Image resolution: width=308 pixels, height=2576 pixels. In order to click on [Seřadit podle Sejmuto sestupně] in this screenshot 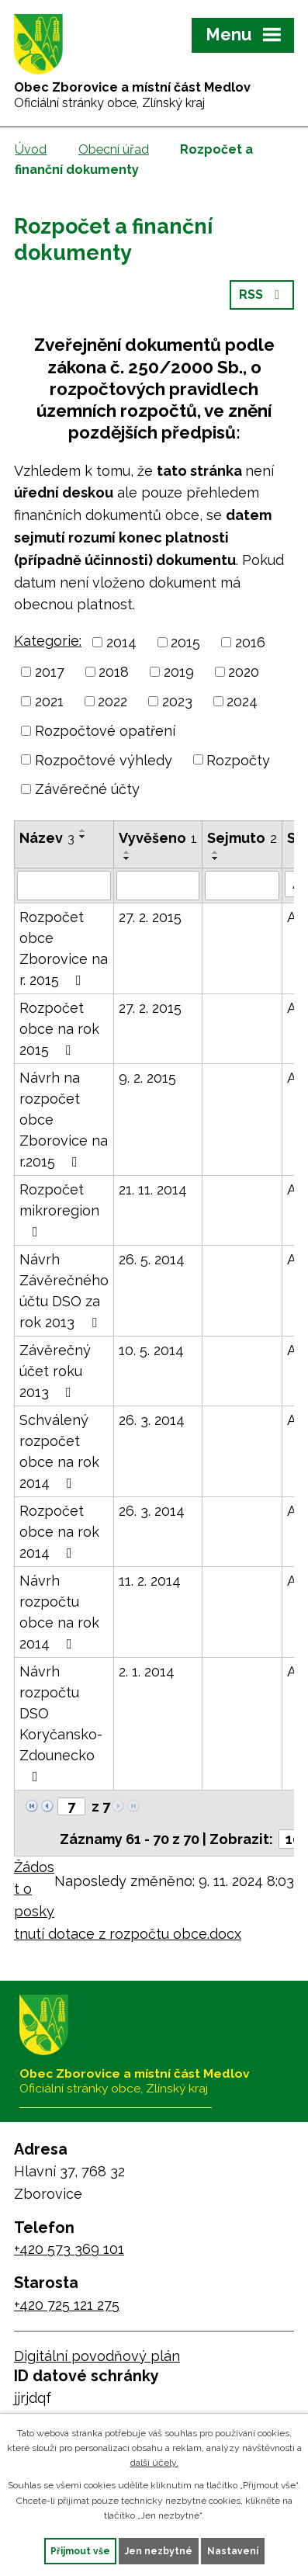, I will do `click(215, 858)`.